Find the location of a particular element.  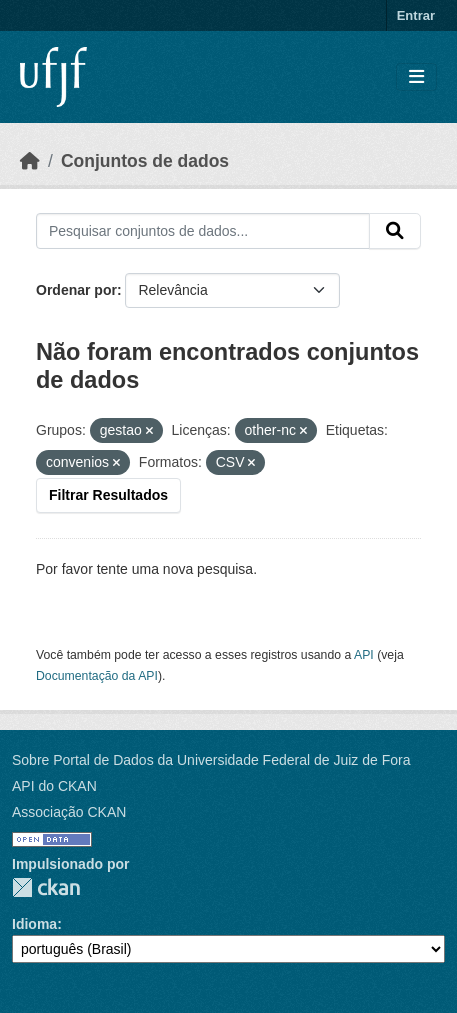

CKAN is located at coordinates (46, 887).